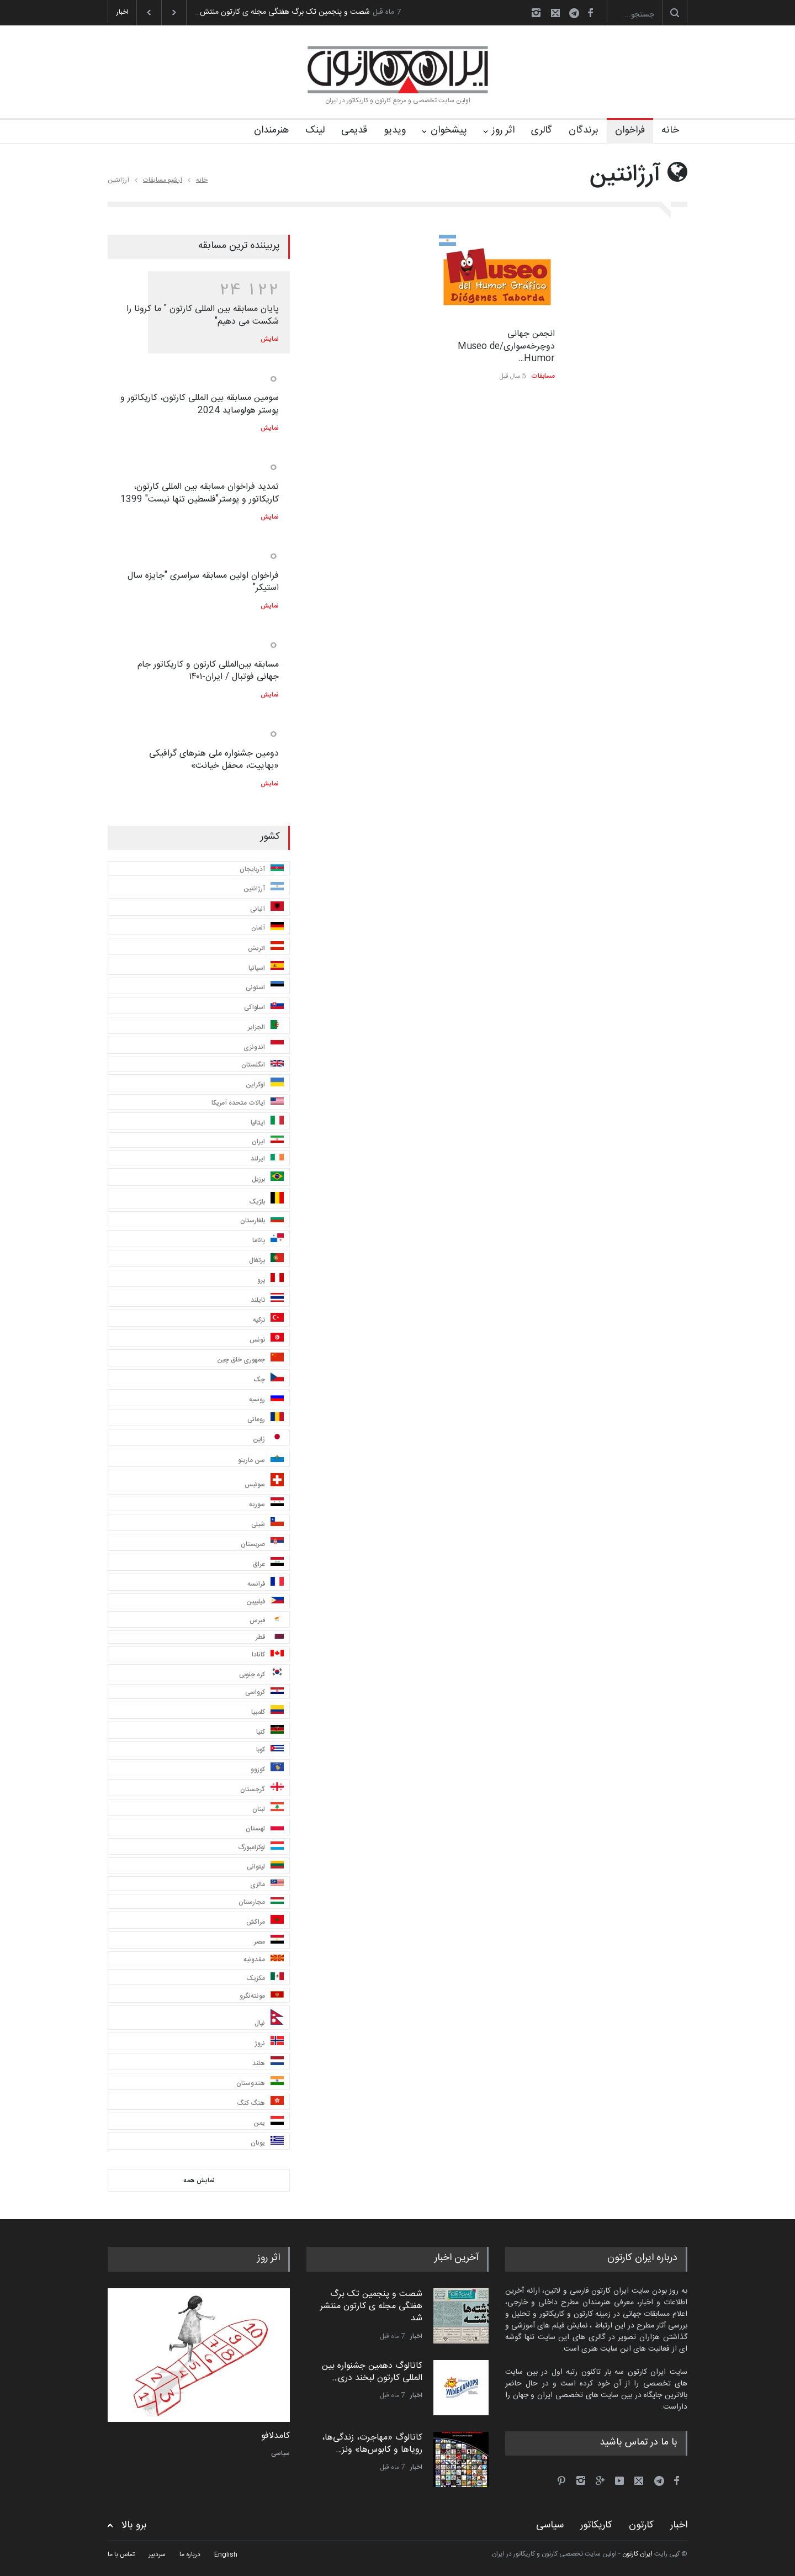 This screenshot has height=2576, width=795. What do you see at coordinates (264, 1692) in the screenshot?
I see `کرواسی` at bounding box center [264, 1692].